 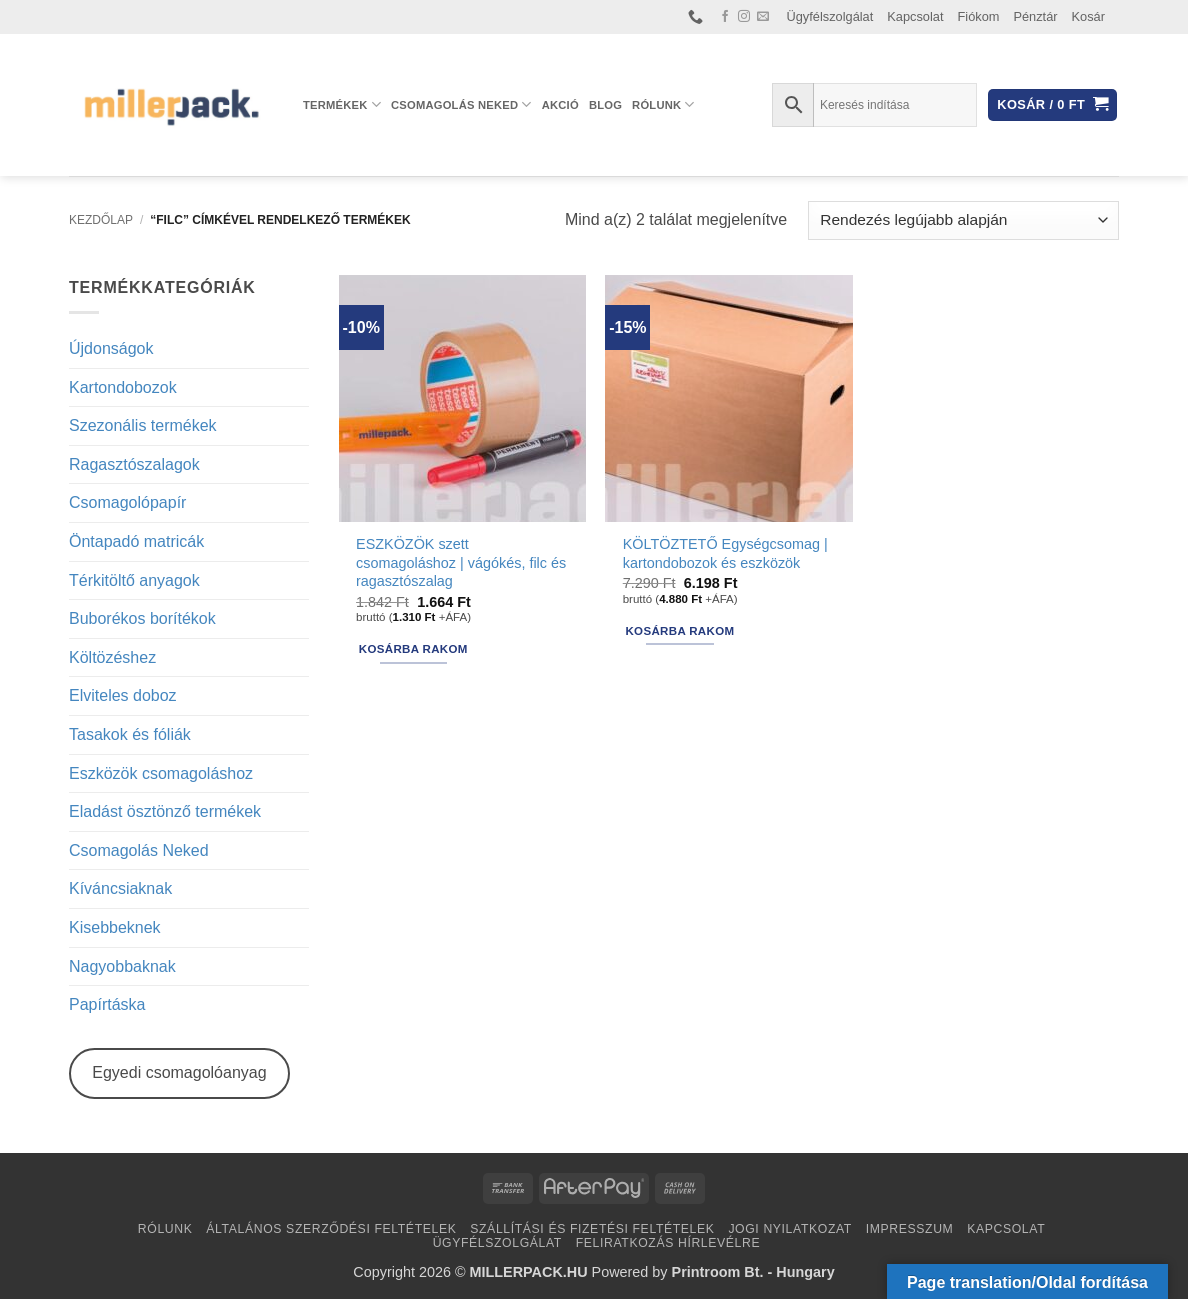 I want to click on [Kövessen az Instagrammon], so click(x=744, y=17).